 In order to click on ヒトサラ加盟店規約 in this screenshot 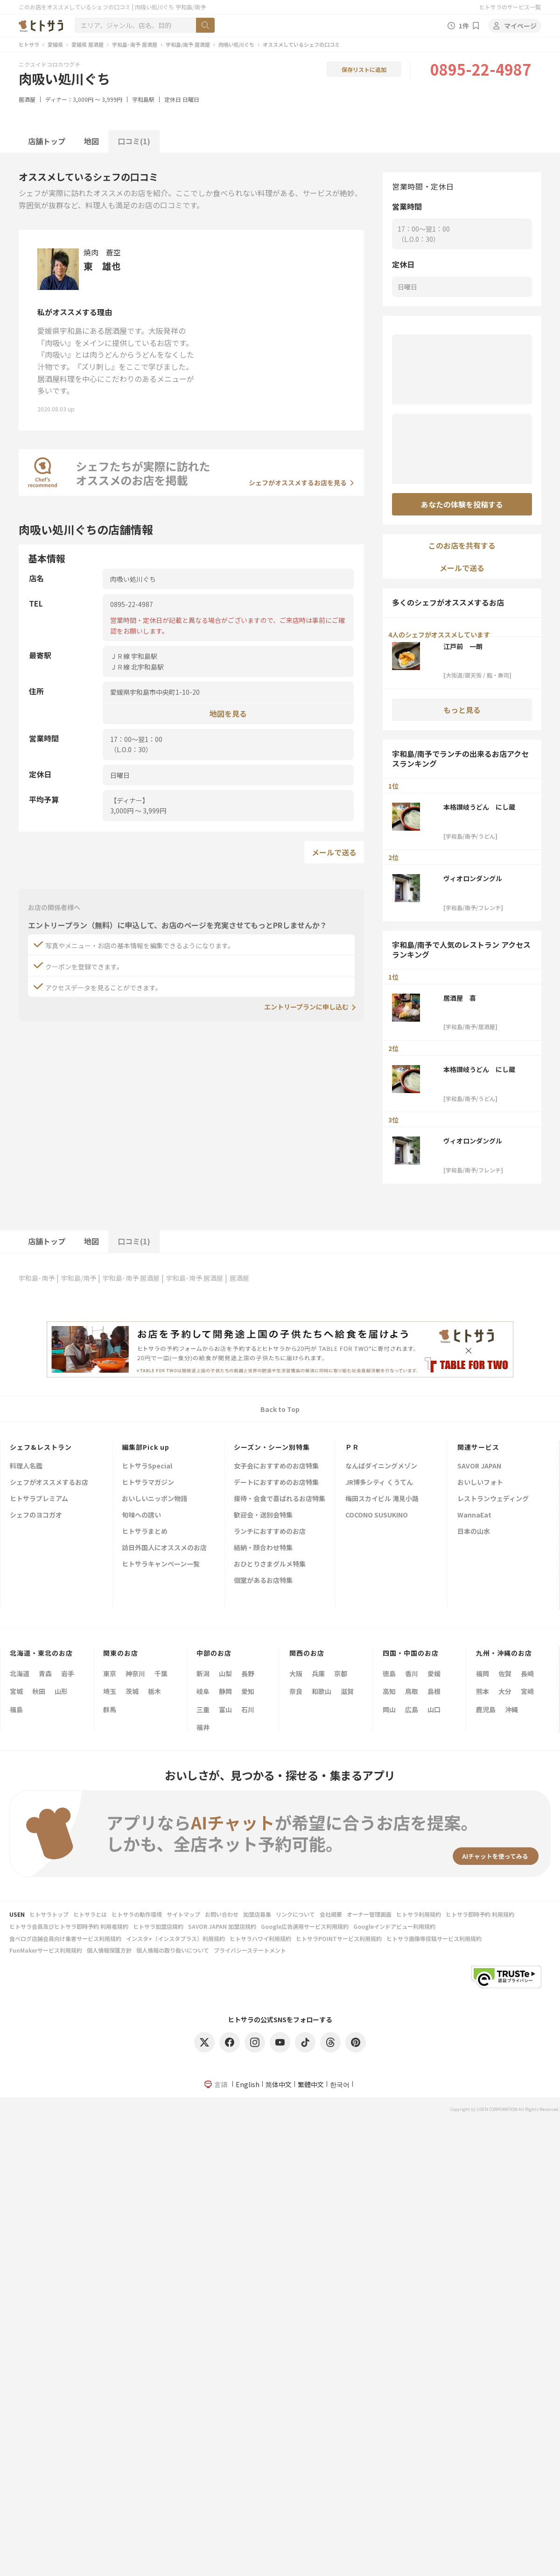, I will do `click(158, 1926)`.